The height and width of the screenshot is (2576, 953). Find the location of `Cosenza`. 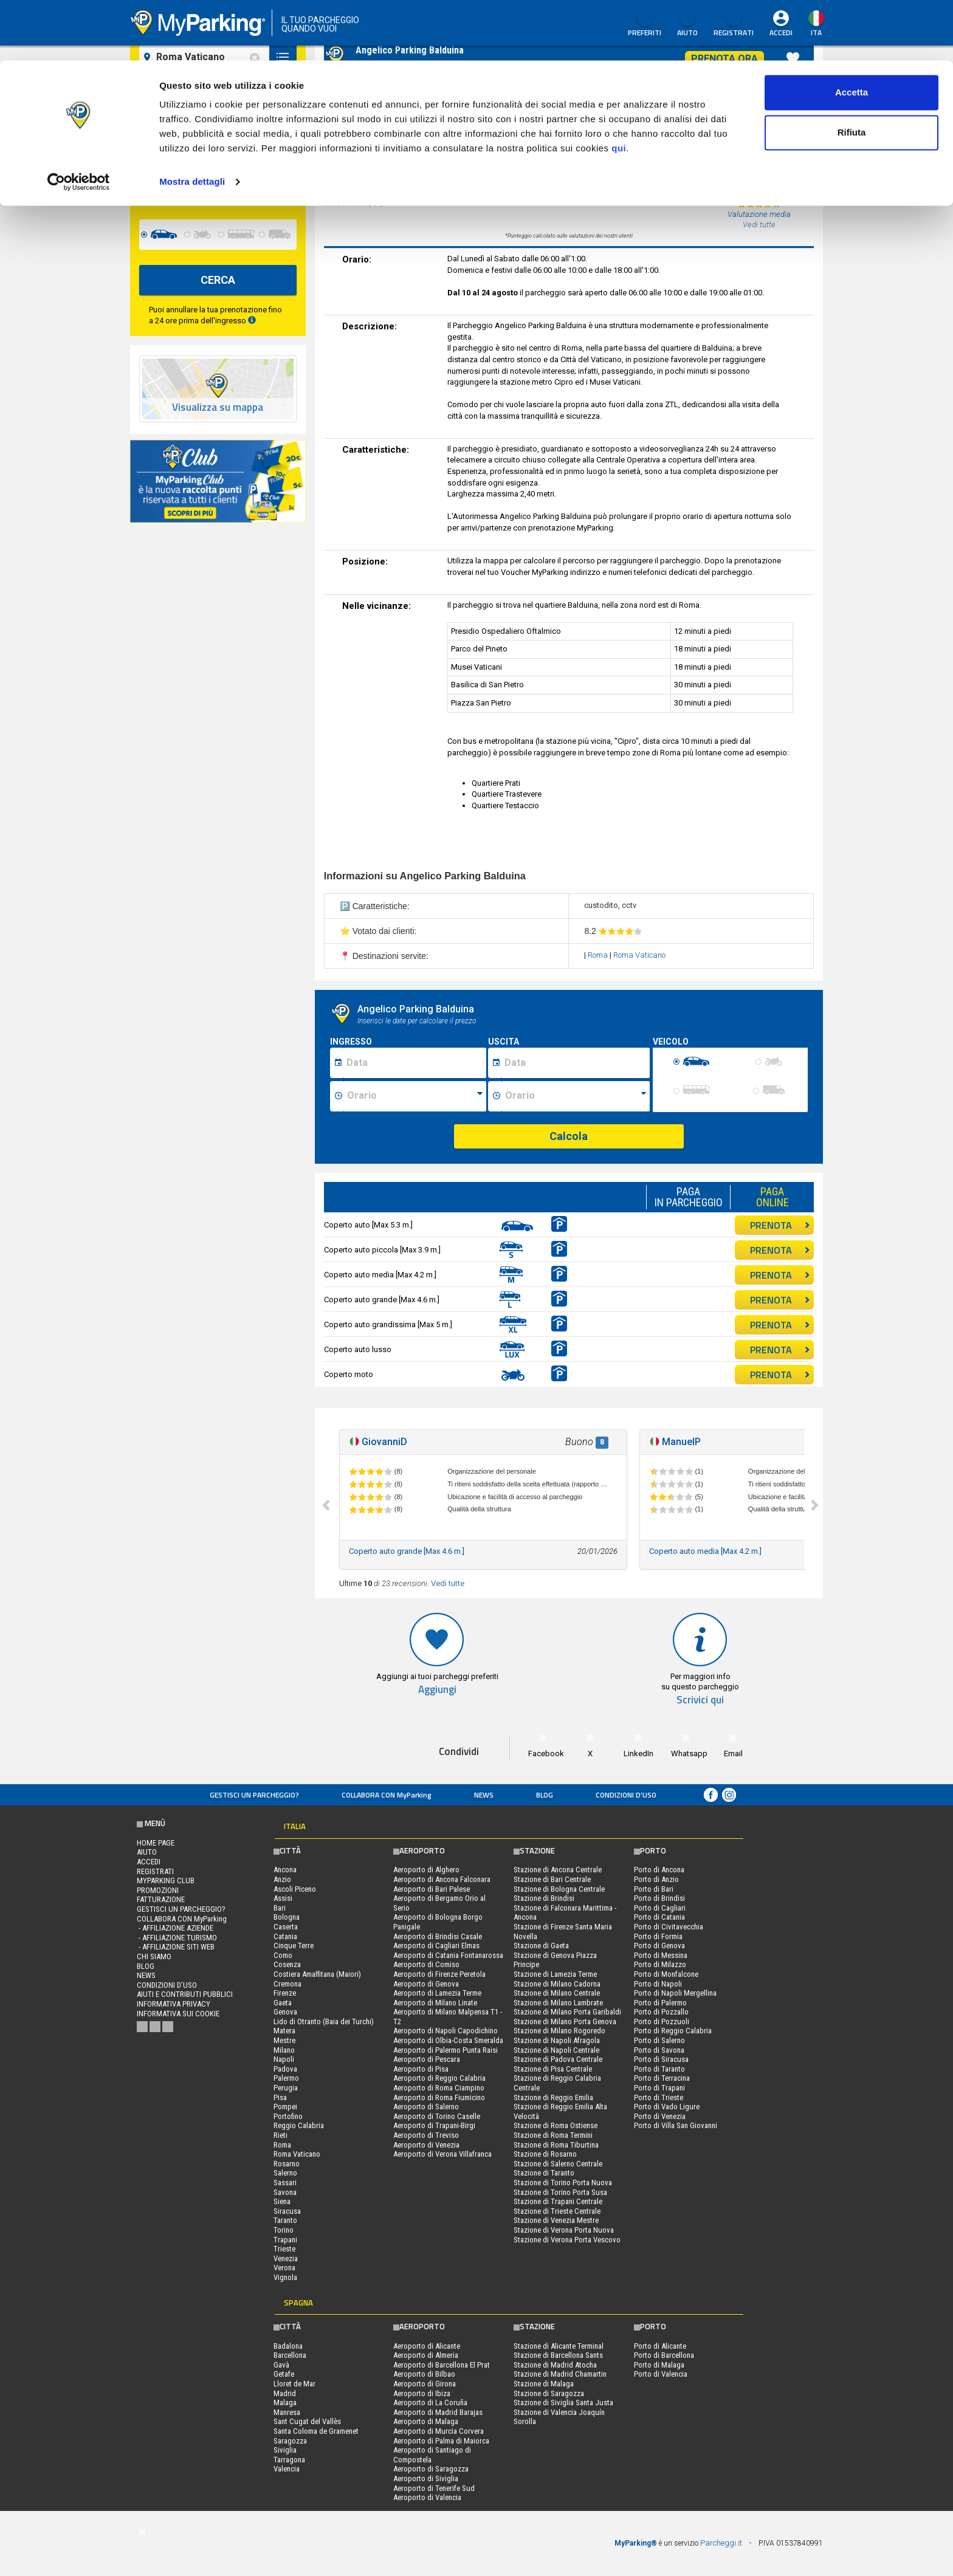

Cosenza is located at coordinates (287, 1964).